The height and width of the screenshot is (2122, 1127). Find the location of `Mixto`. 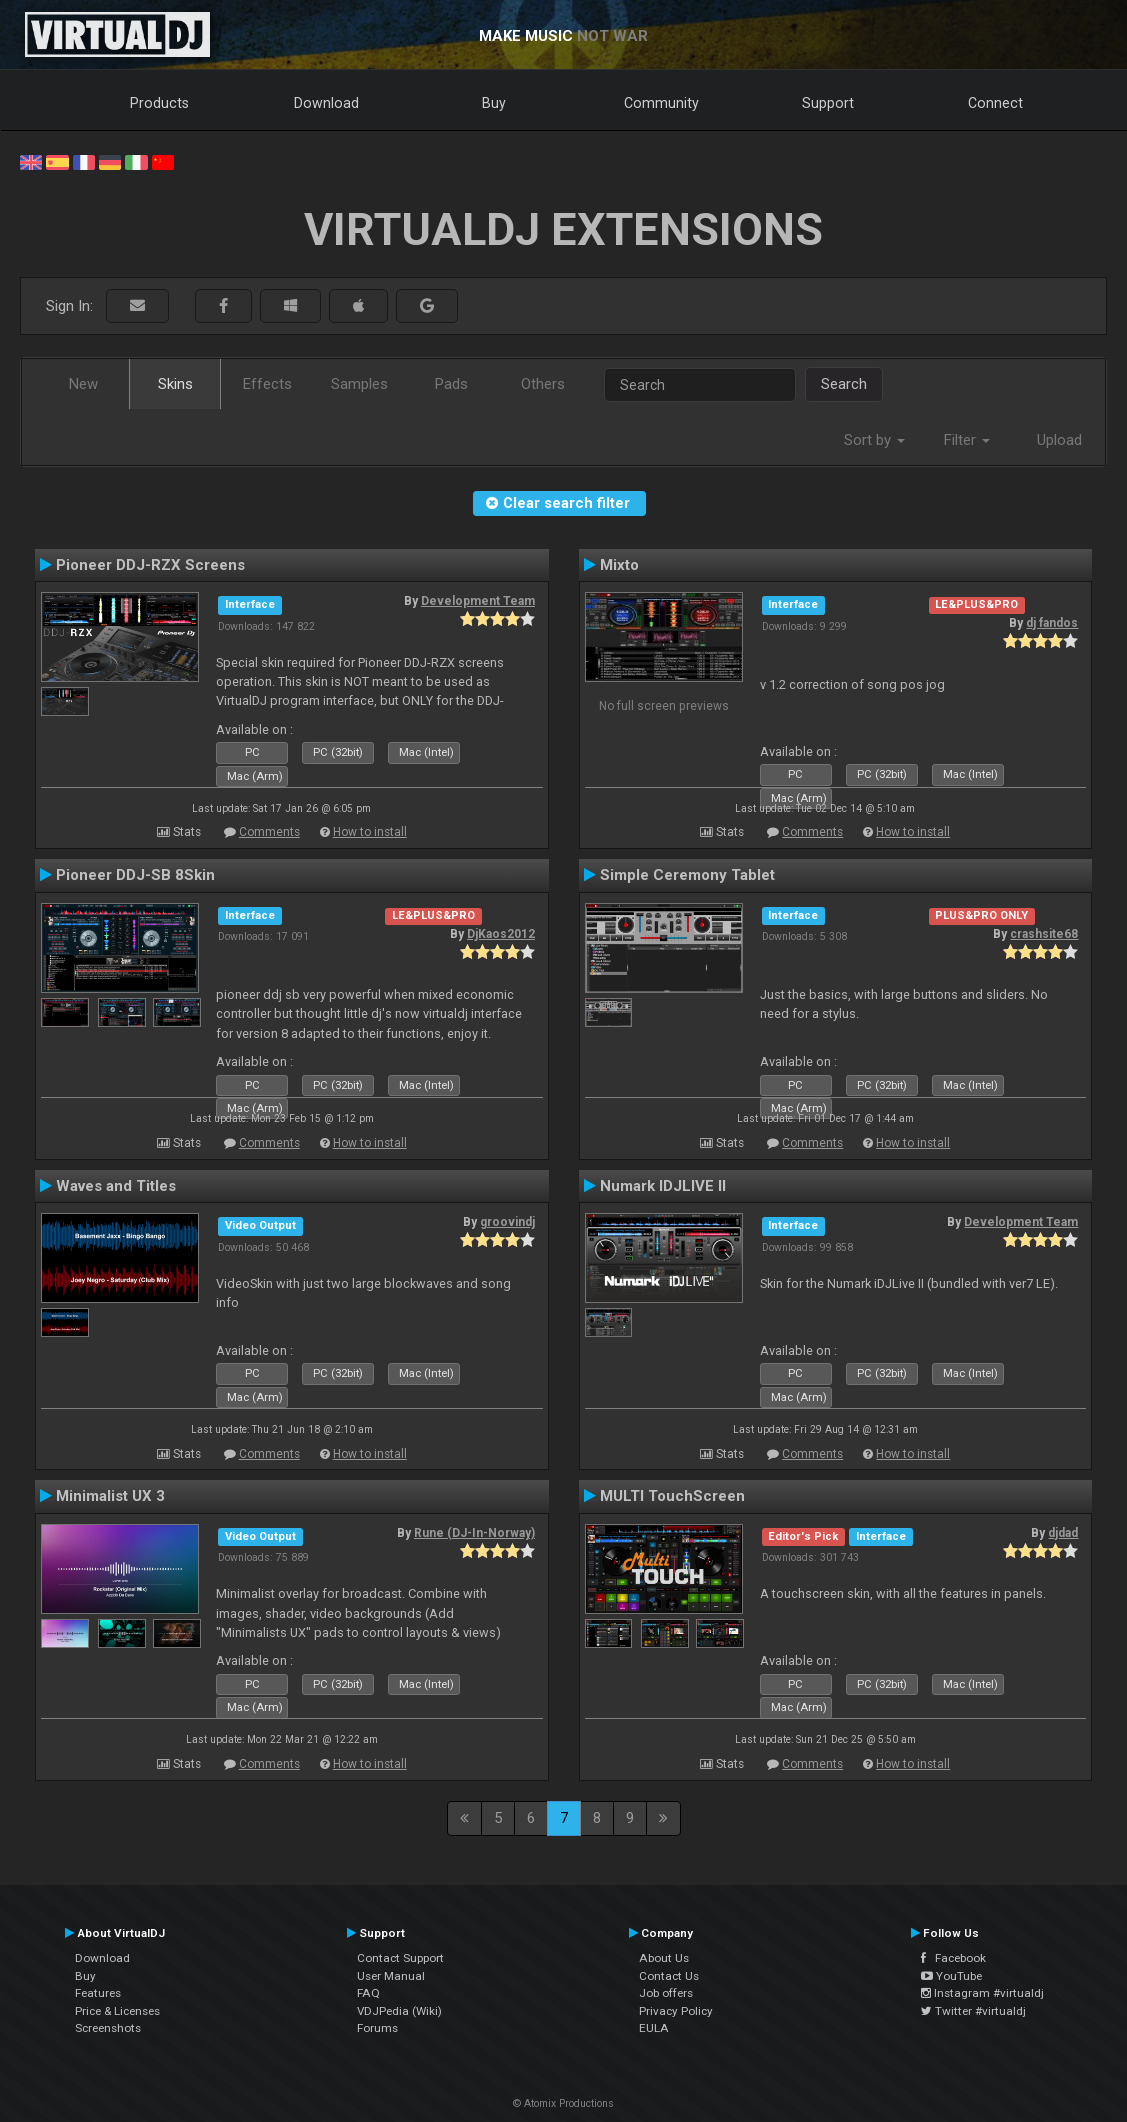

Mixto is located at coordinates (619, 565).